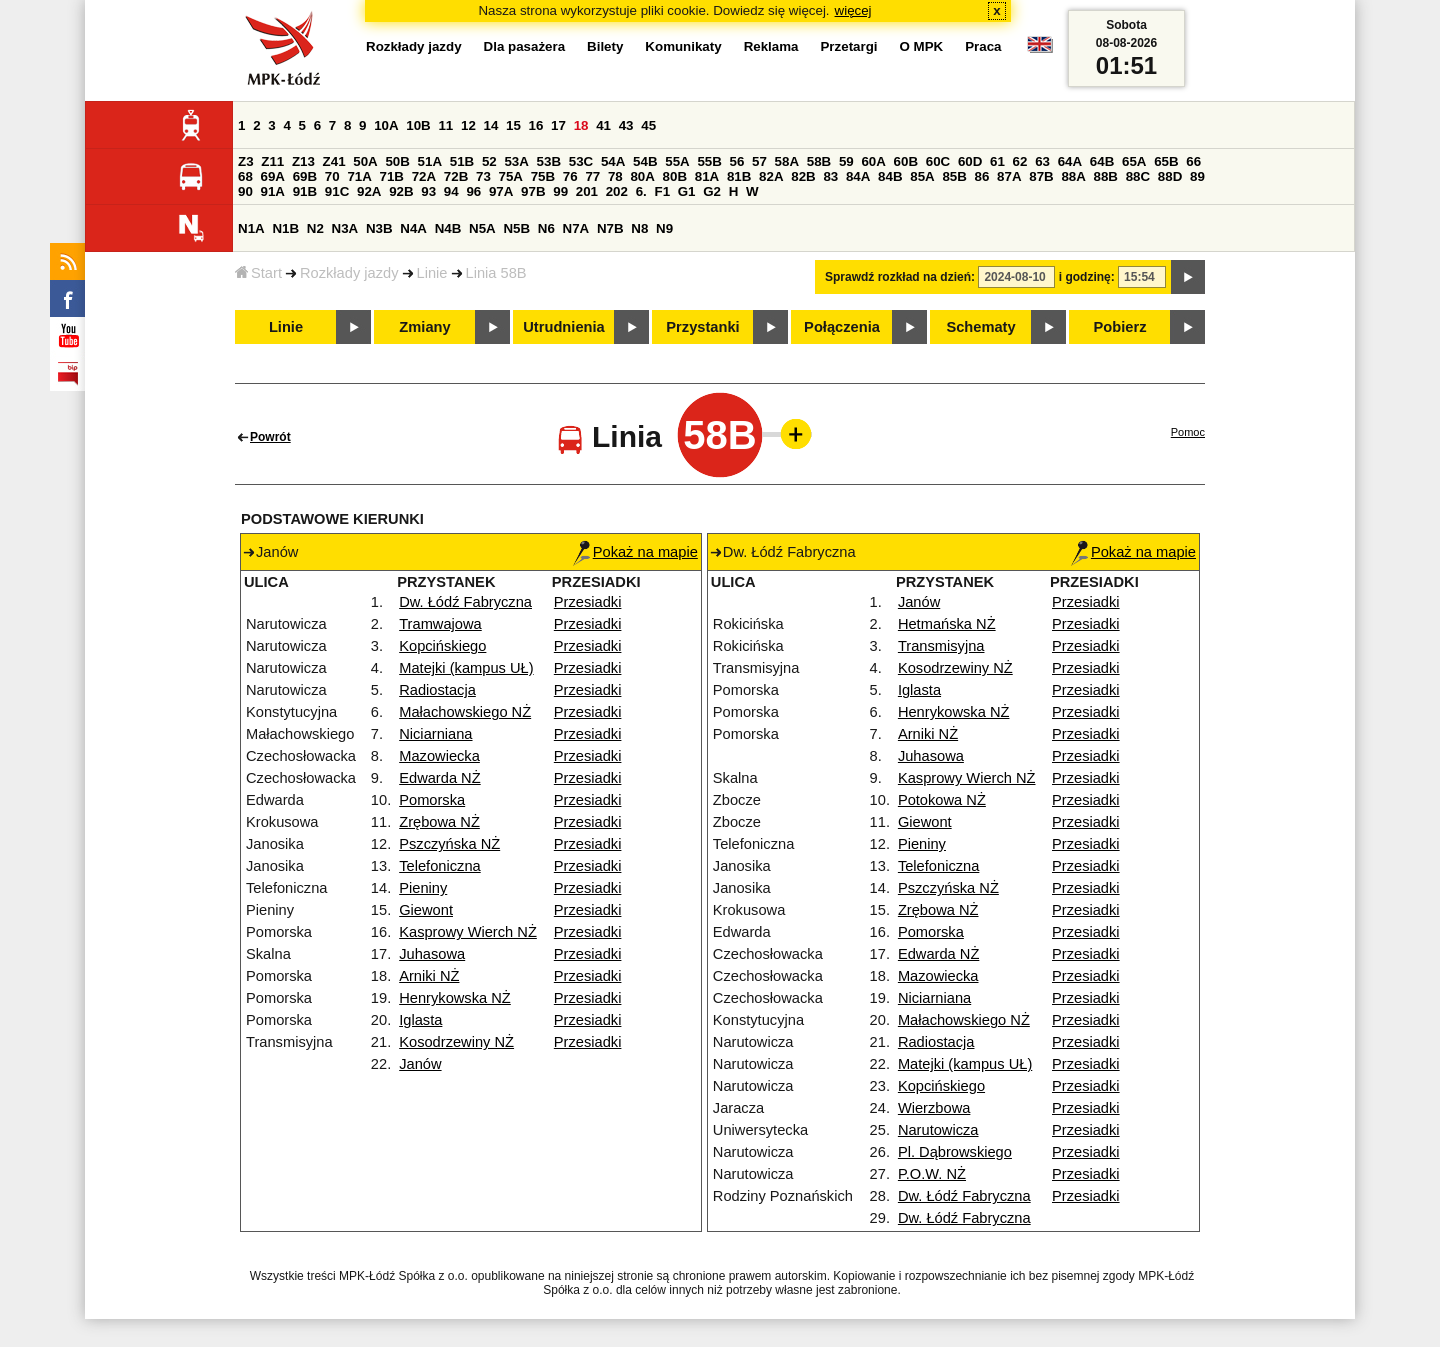 This screenshot has width=1440, height=1347. I want to click on N6, so click(546, 228).